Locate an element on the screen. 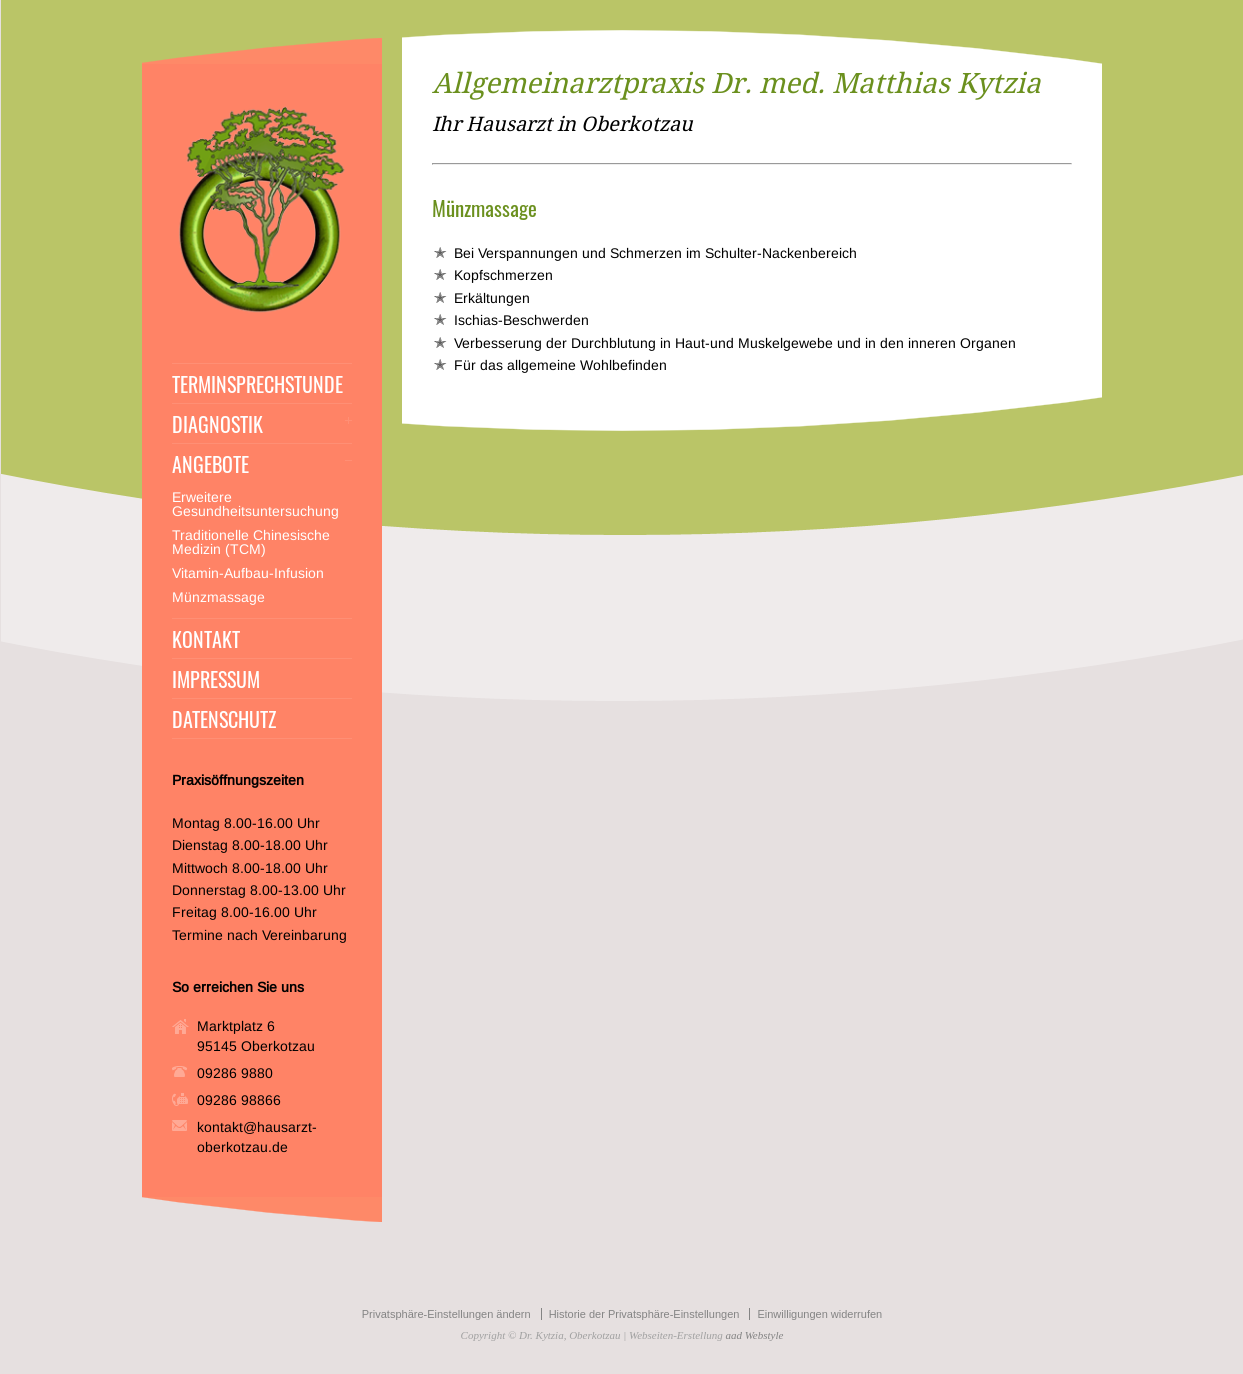 This screenshot has width=1243, height=1374. DIAGNOSTIK is located at coordinates (217, 424).